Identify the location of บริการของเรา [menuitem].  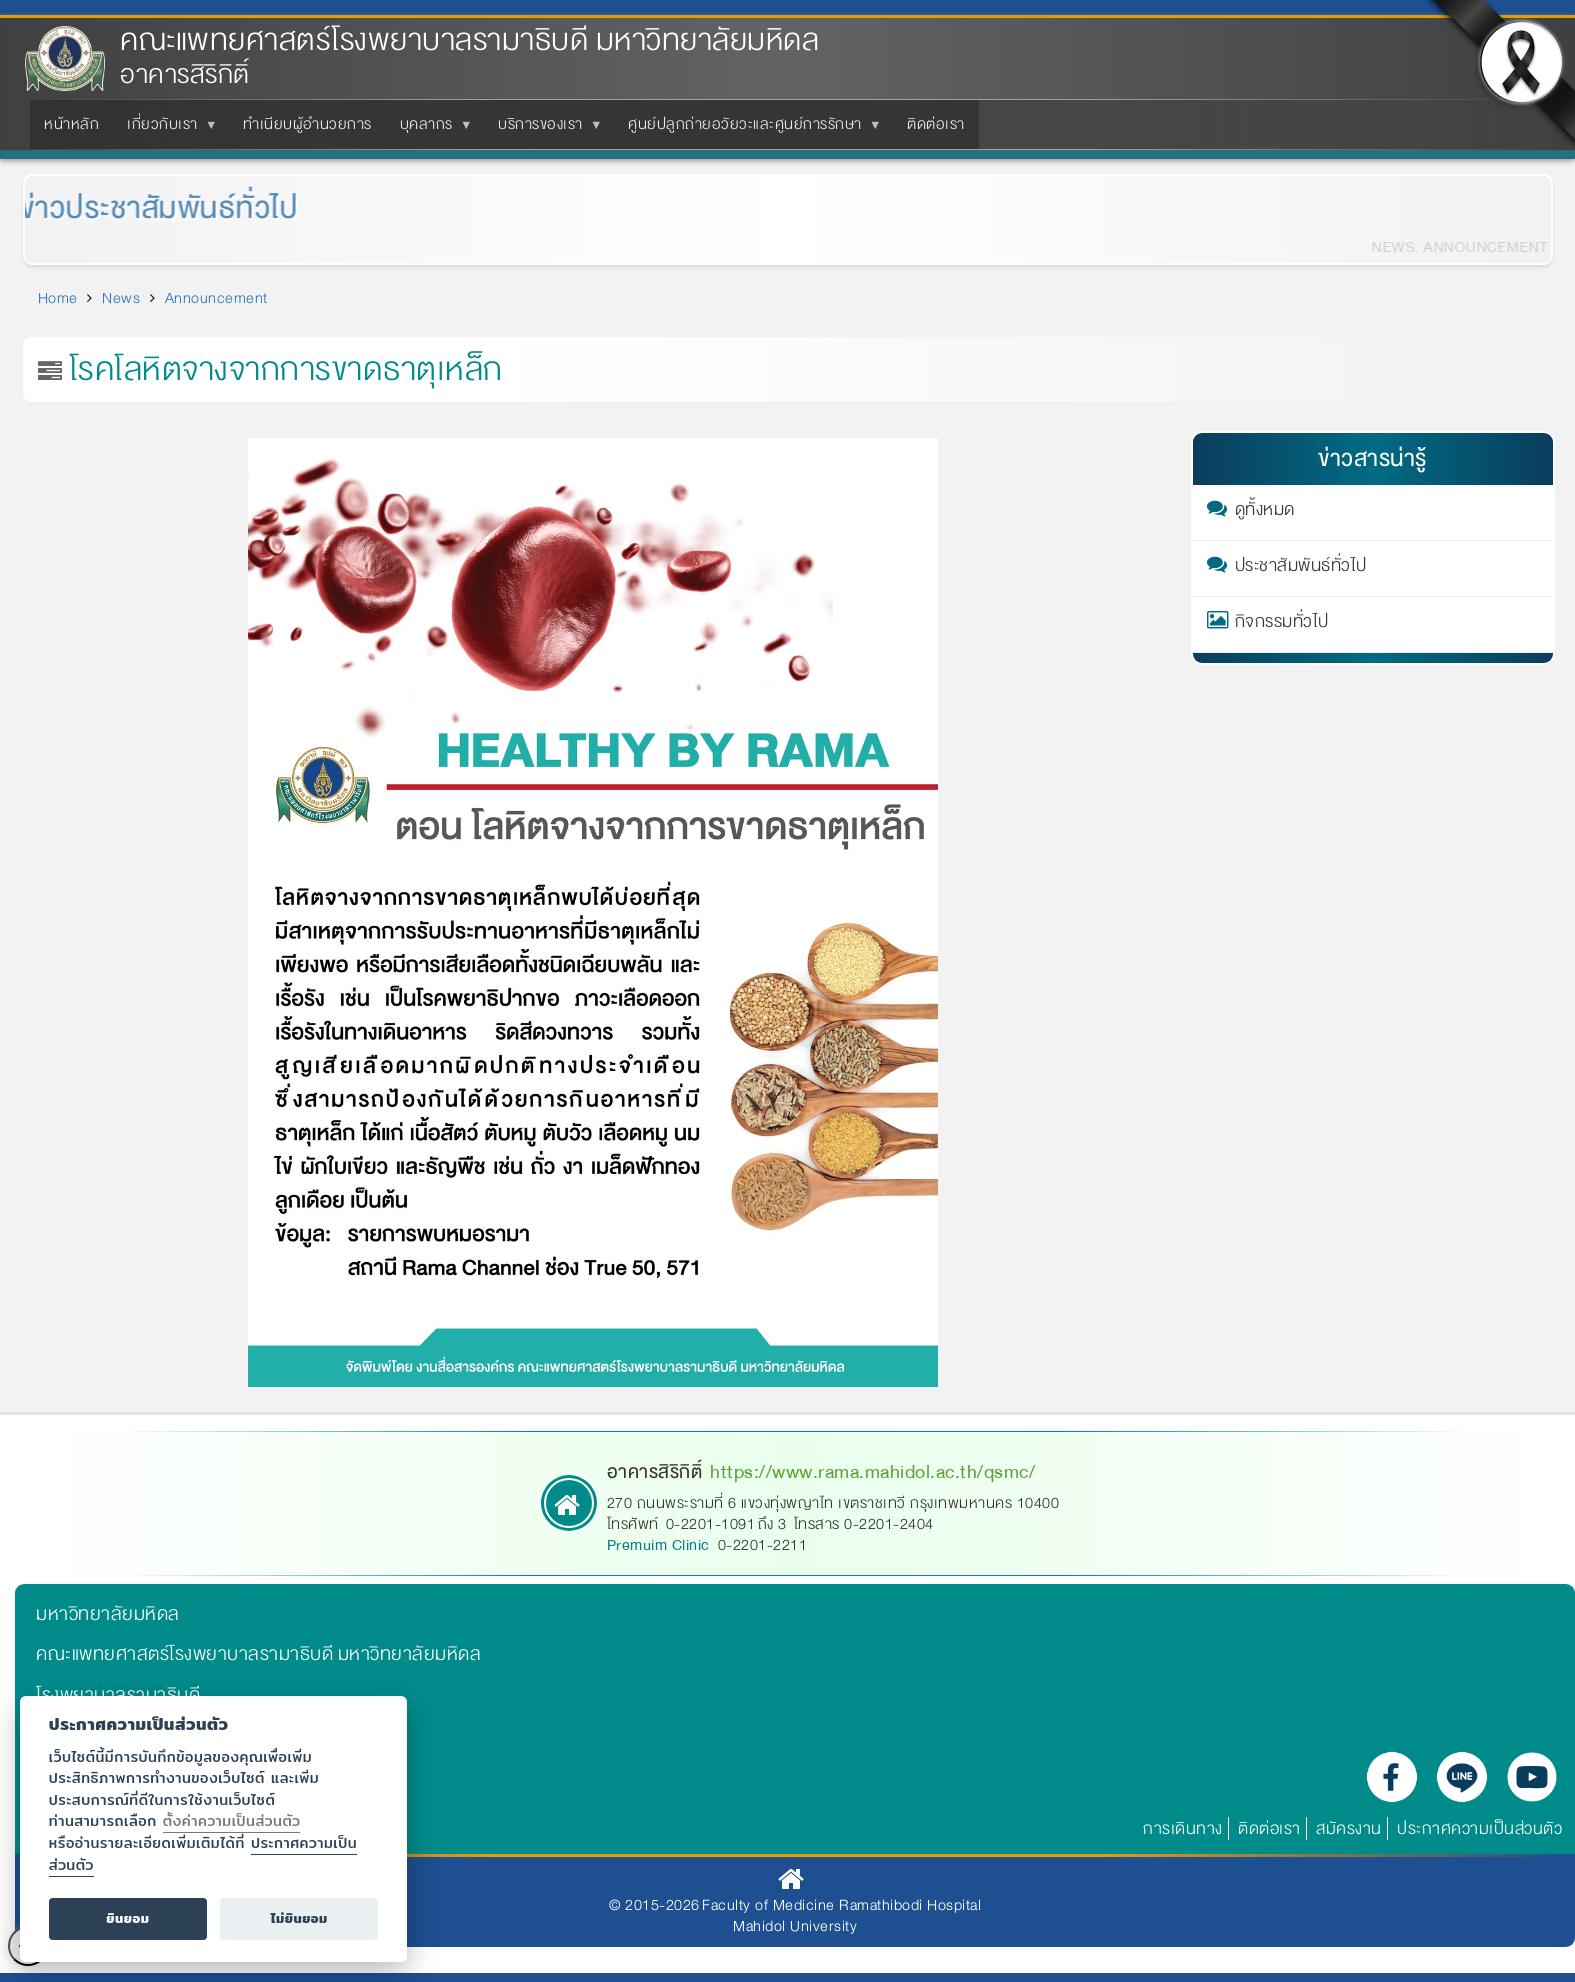
(544, 130).